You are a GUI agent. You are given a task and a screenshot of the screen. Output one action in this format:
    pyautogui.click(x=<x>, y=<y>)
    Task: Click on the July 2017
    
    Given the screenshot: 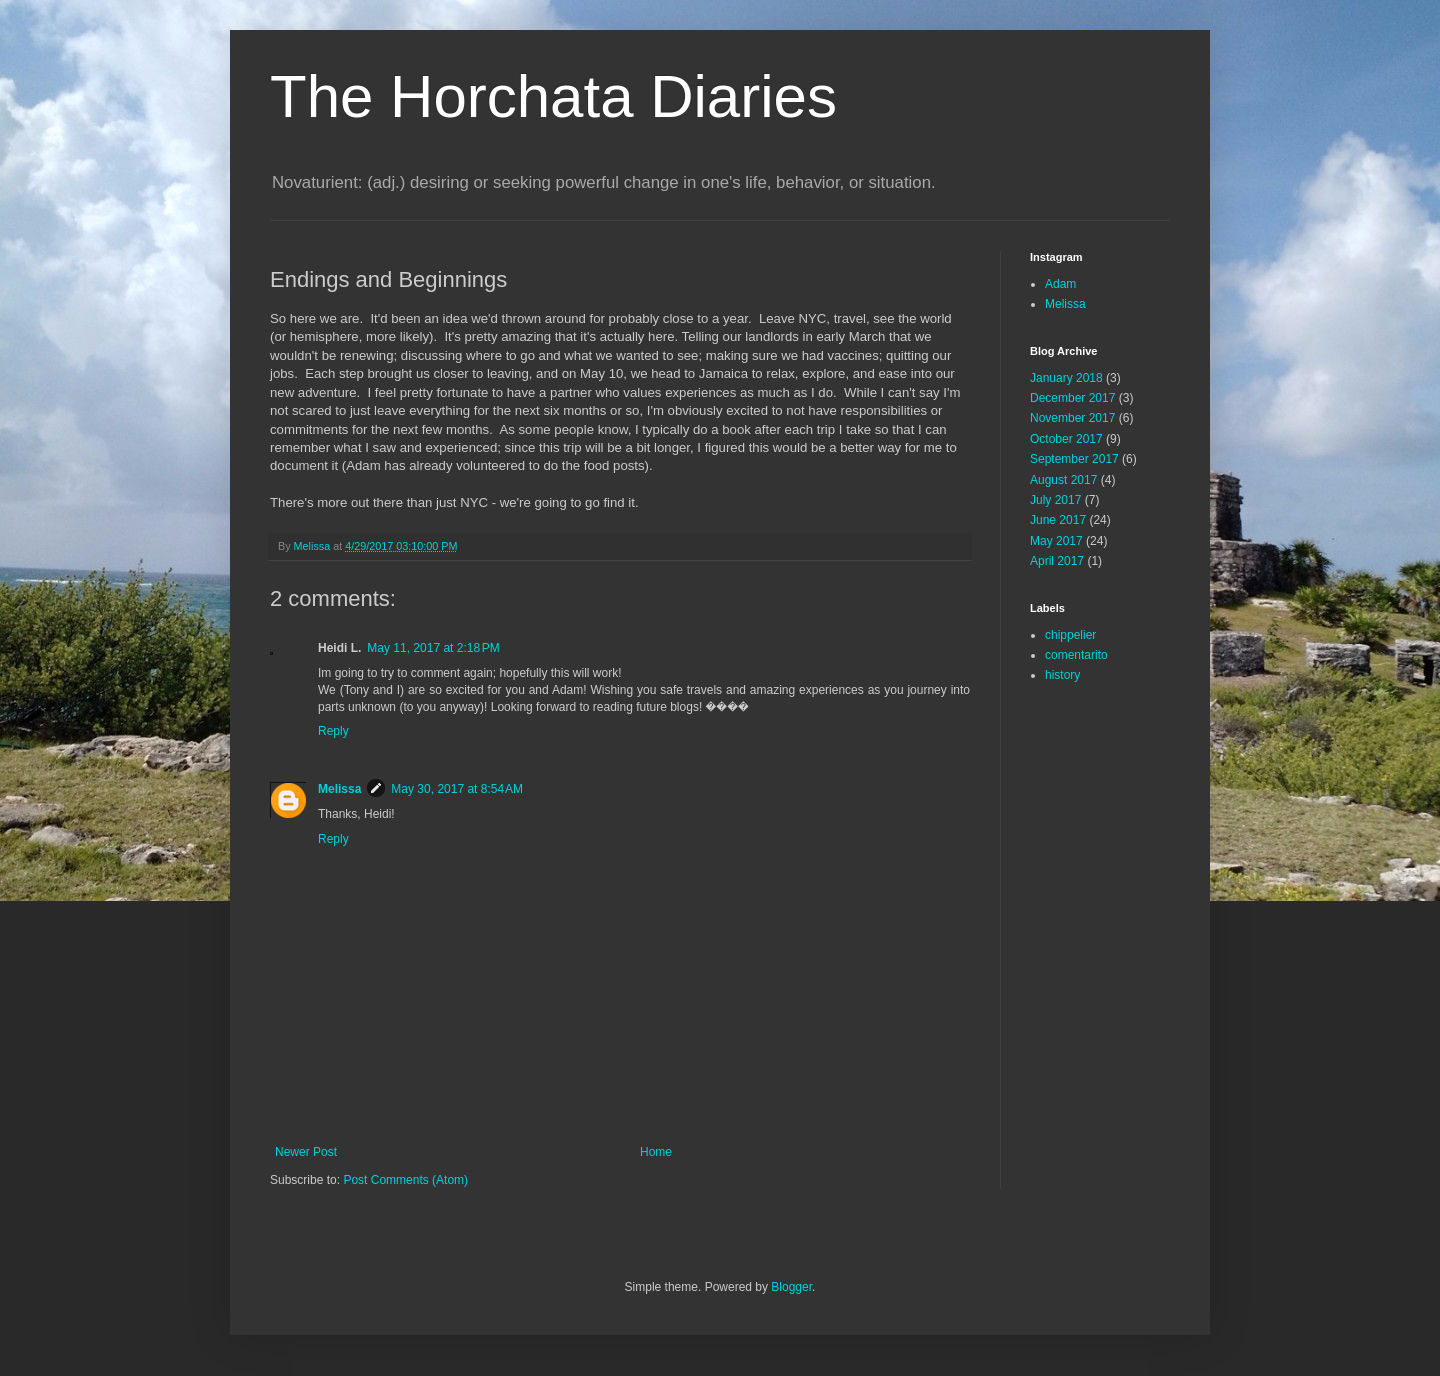 What is the action you would take?
    pyautogui.click(x=1055, y=500)
    